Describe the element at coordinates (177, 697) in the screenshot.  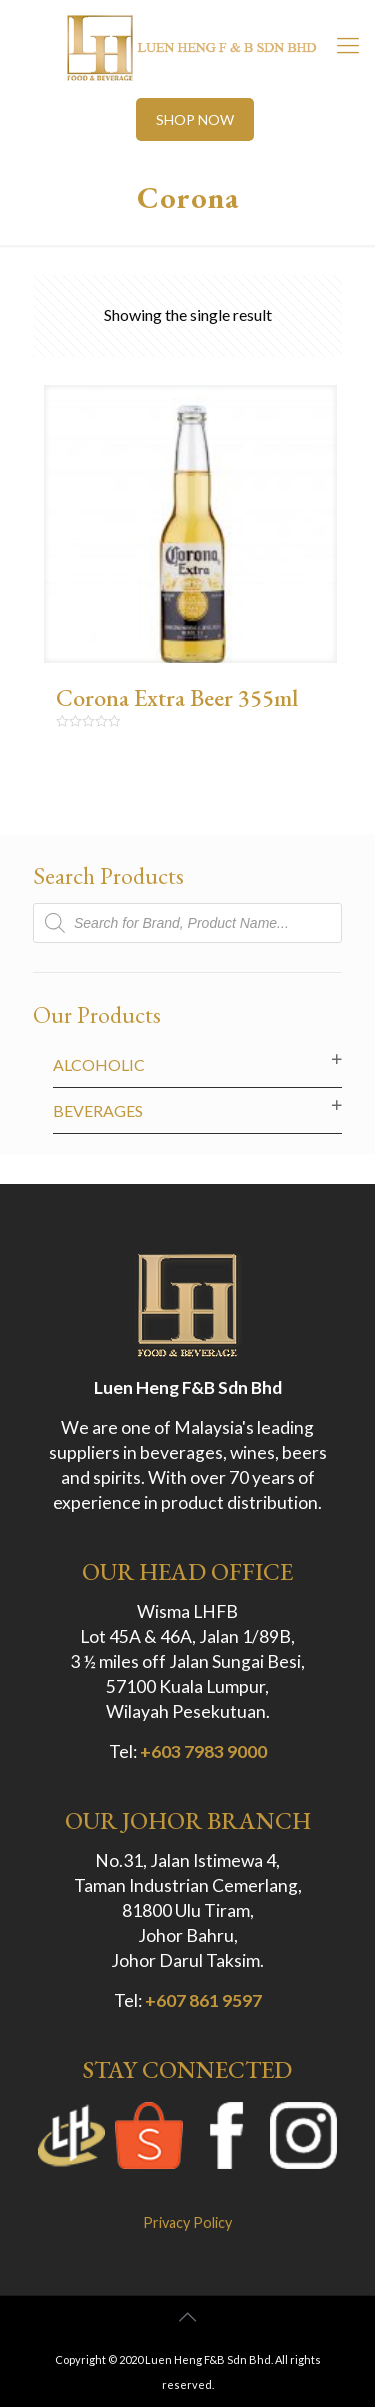
I see `Corona Extra Beer 355ml` at that location.